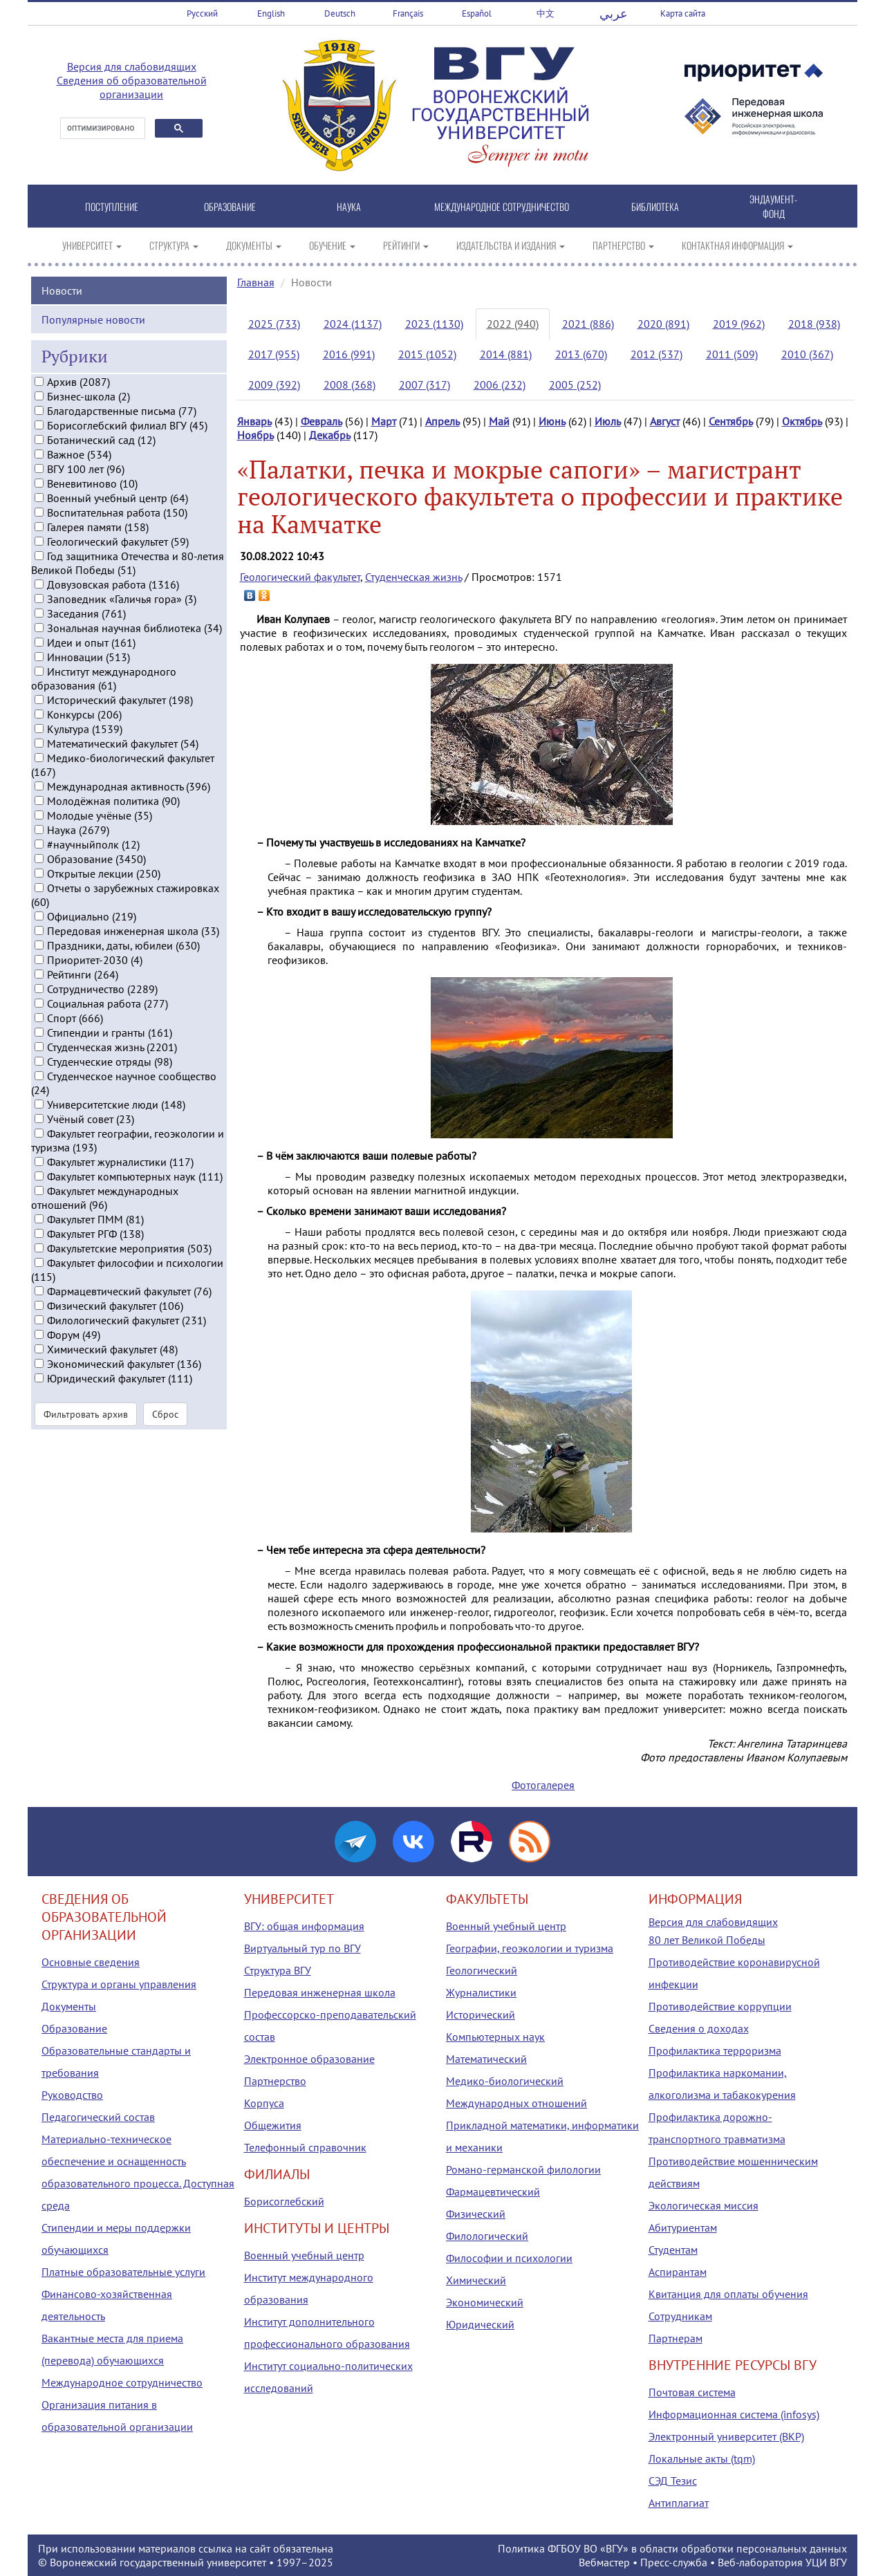 This screenshot has width=885, height=2576. I want to click on Версия для слабовидящих, so click(131, 66).